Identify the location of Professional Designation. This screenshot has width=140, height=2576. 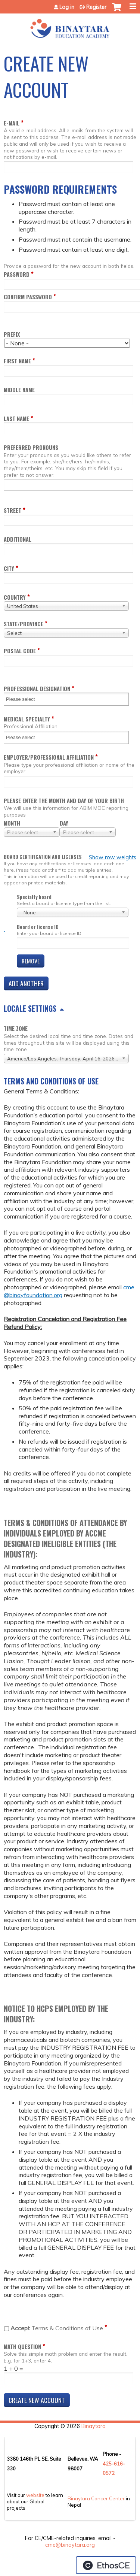
(37, 689).